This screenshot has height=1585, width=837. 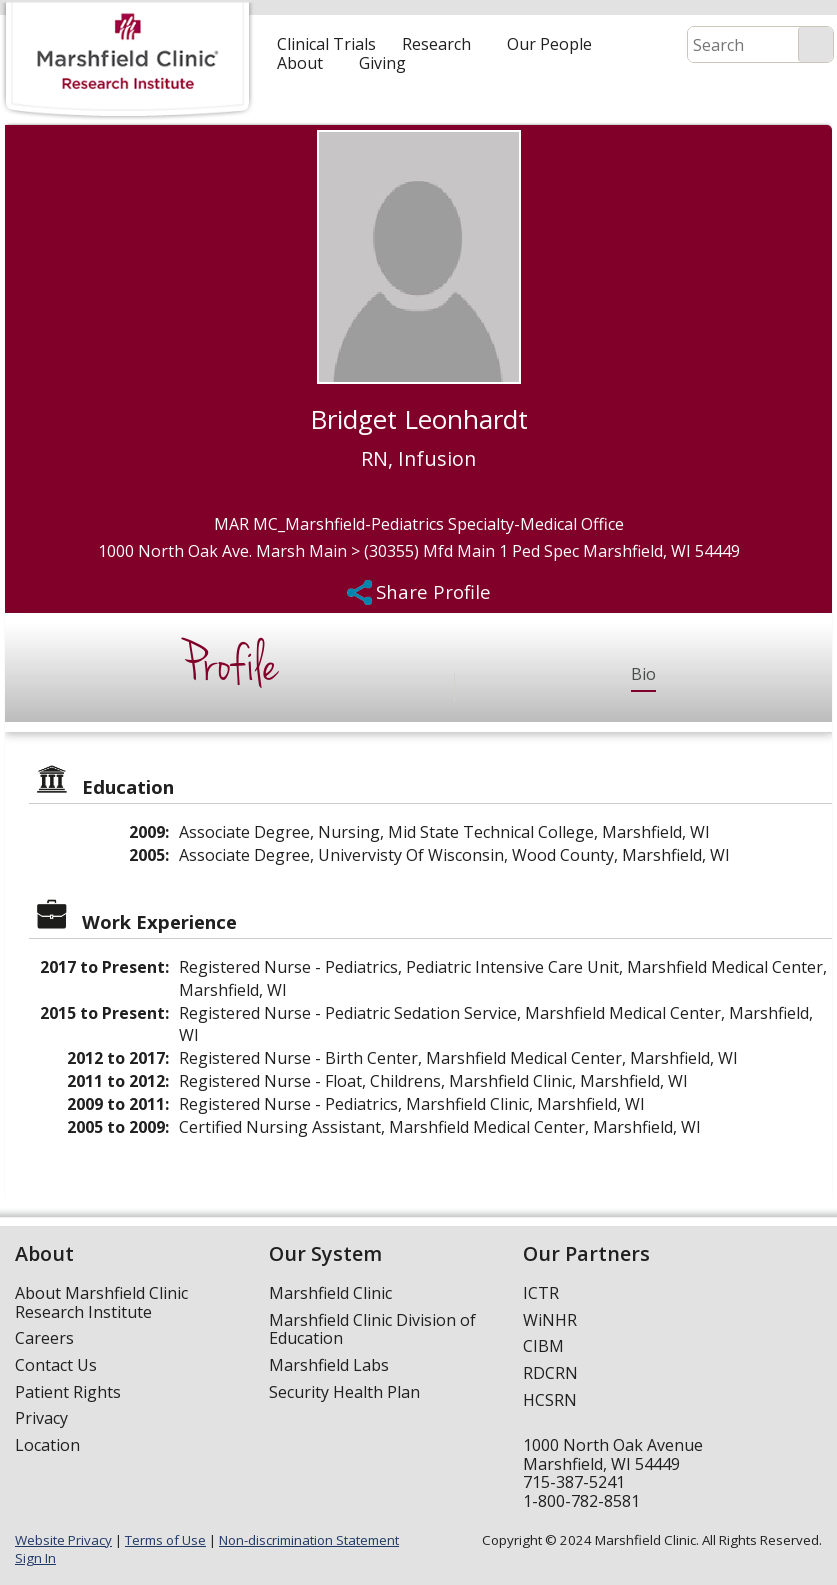 I want to click on Non-discrimination Statement, so click(x=309, y=1540).